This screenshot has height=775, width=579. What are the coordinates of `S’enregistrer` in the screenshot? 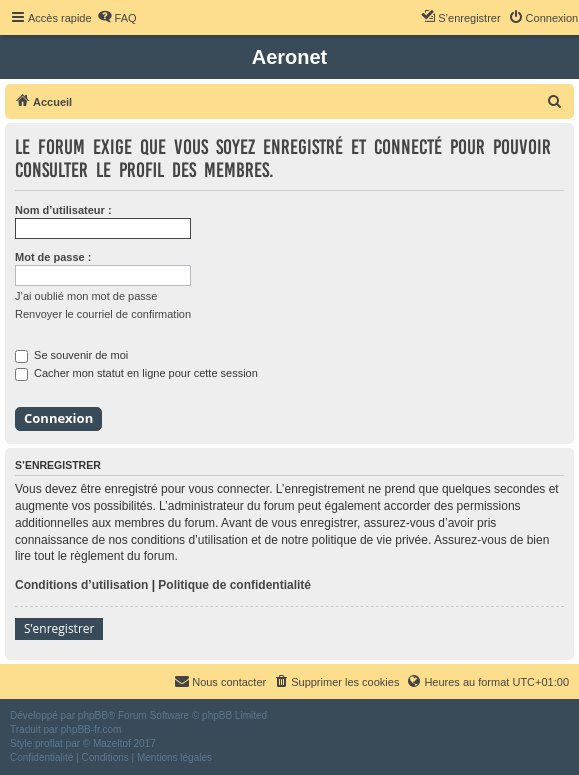 It's located at (59, 628).